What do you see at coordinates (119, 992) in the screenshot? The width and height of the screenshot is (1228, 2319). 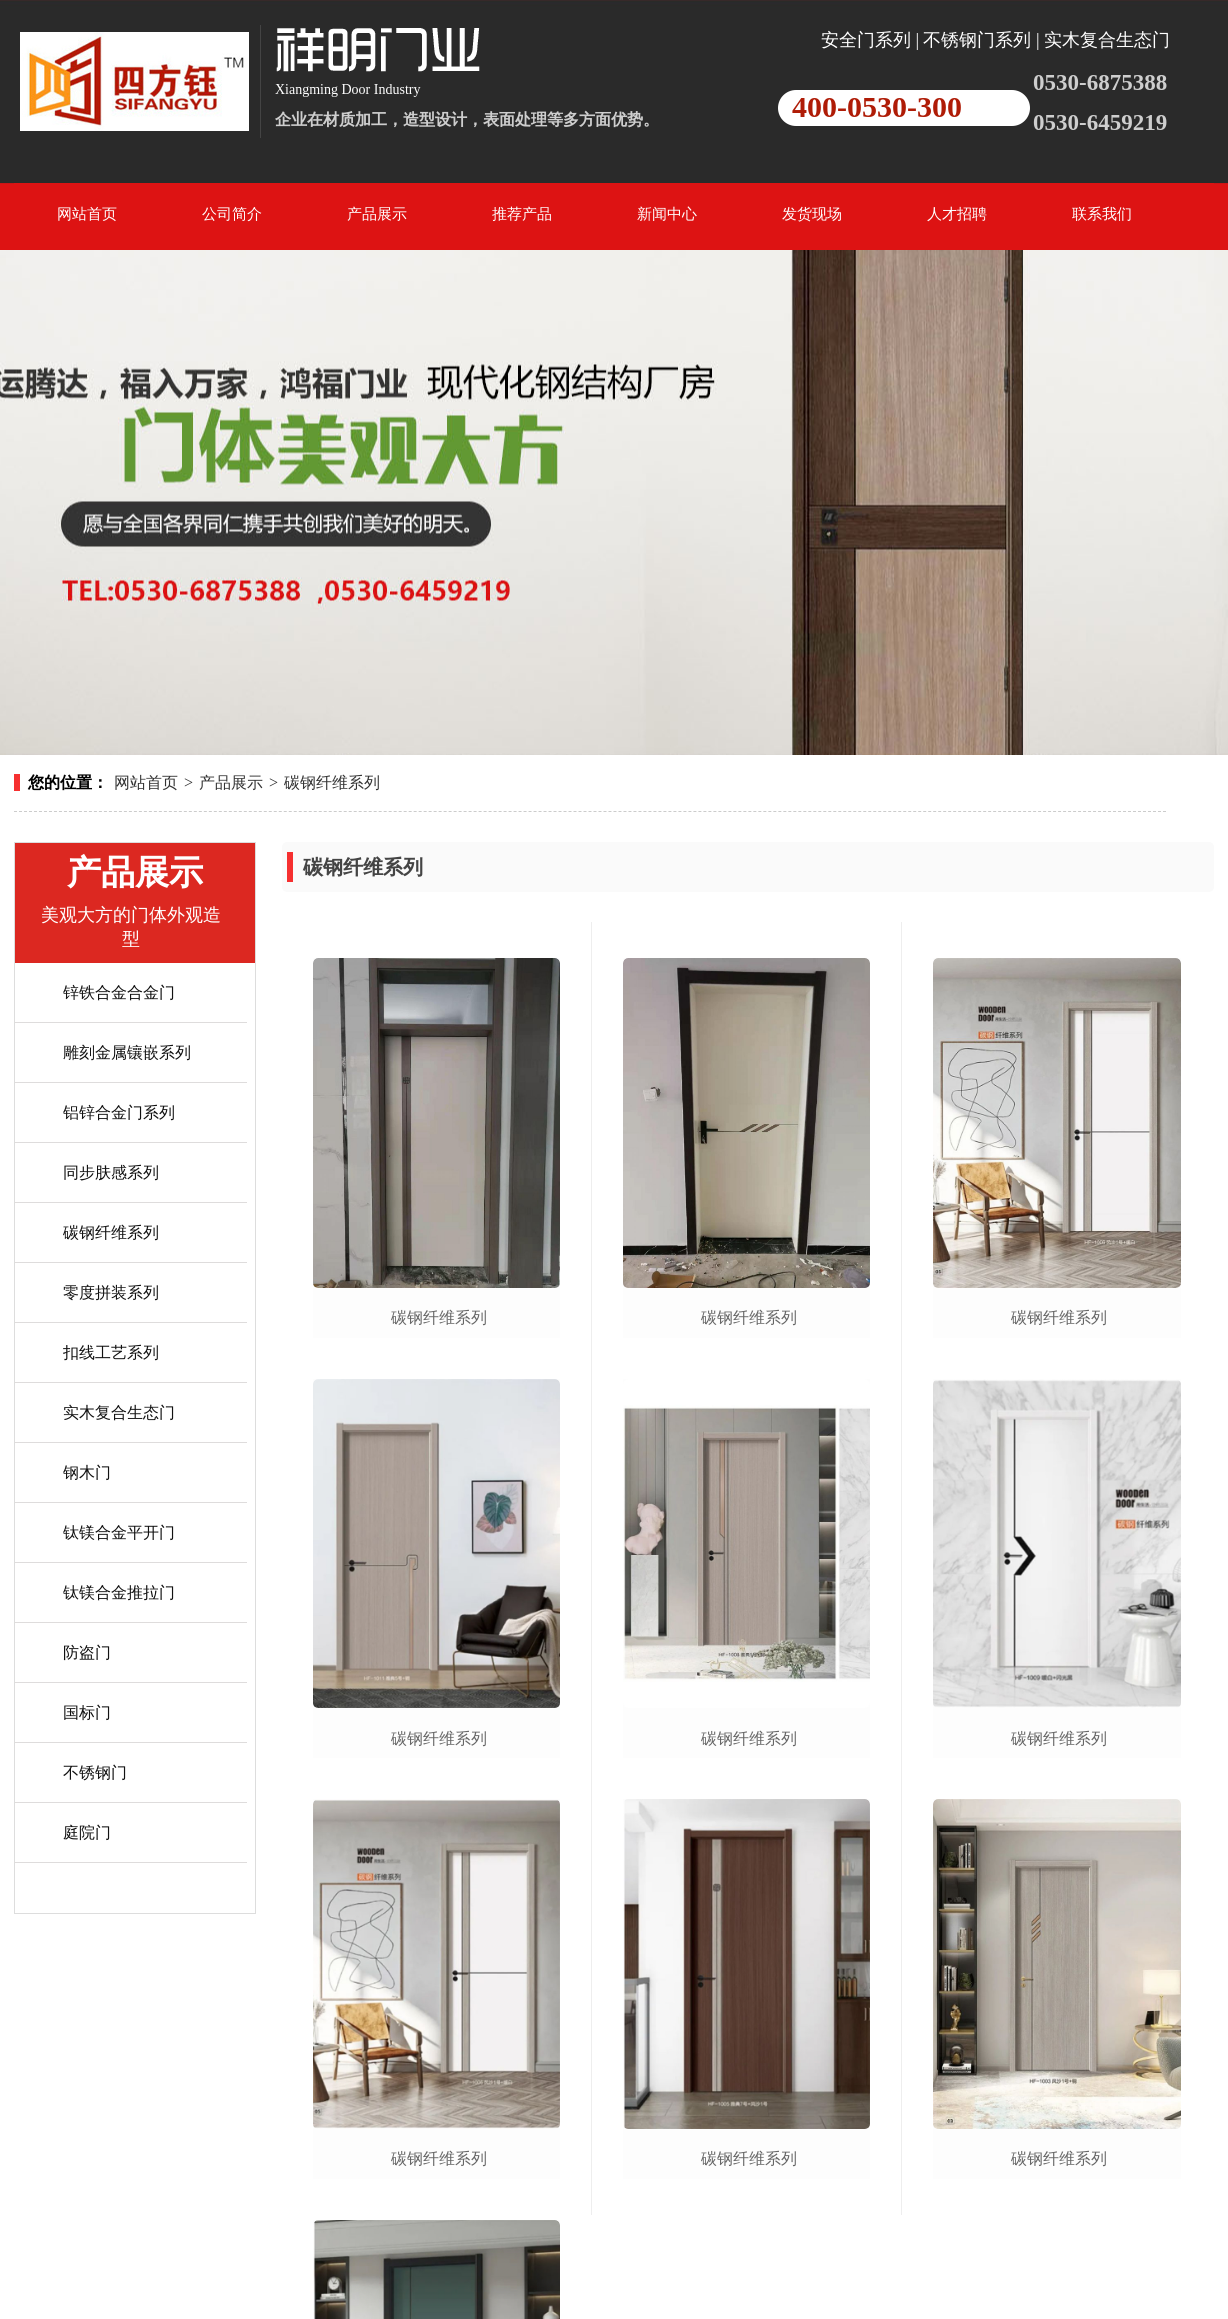 I see `锌铁合金合金门` at bounding box center [119, 992].